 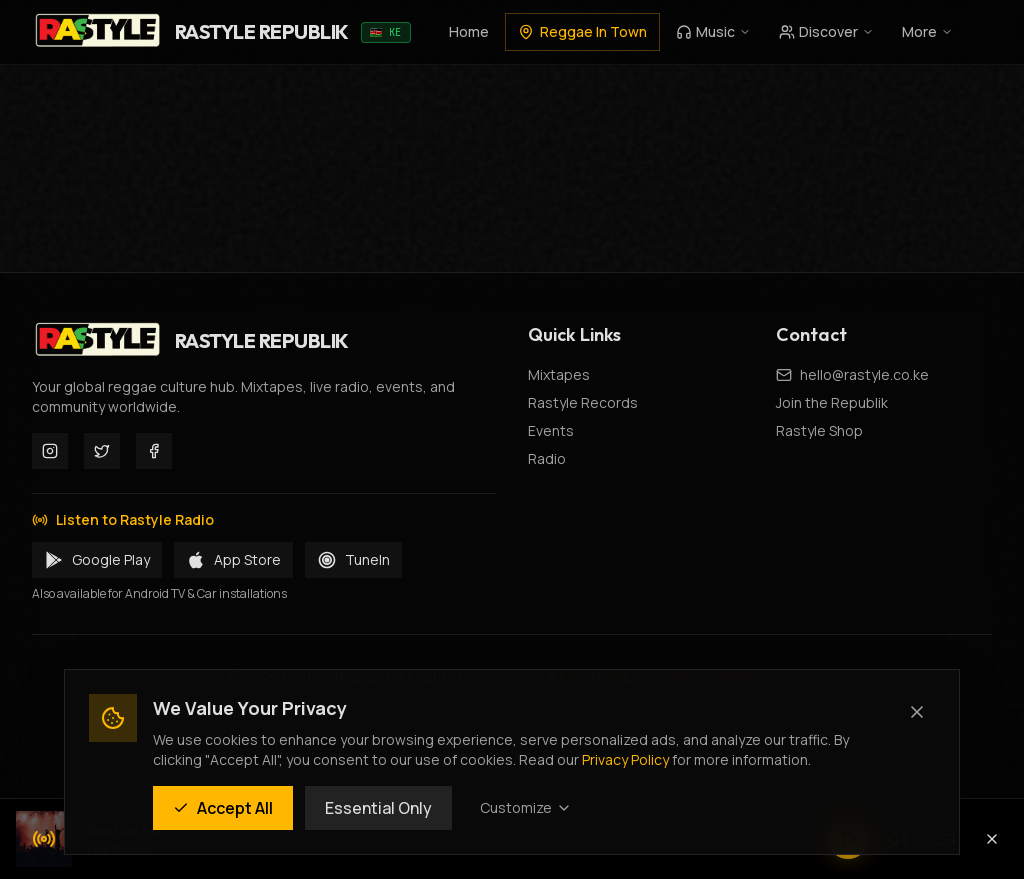 I want to click on Rastyle Records, so click(x=583, y=402).